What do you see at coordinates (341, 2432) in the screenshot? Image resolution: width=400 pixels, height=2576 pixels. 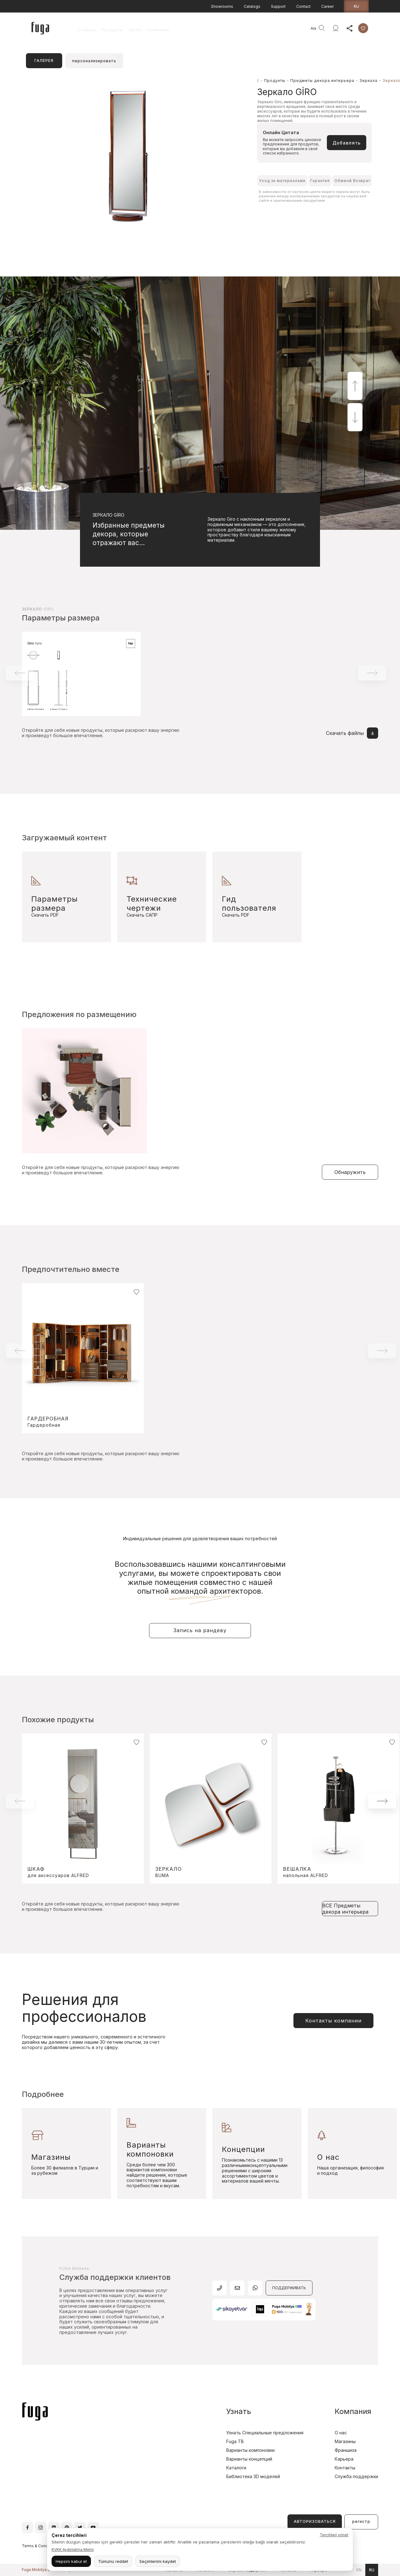 I see `О нас` at bounding box center [341, 2432].